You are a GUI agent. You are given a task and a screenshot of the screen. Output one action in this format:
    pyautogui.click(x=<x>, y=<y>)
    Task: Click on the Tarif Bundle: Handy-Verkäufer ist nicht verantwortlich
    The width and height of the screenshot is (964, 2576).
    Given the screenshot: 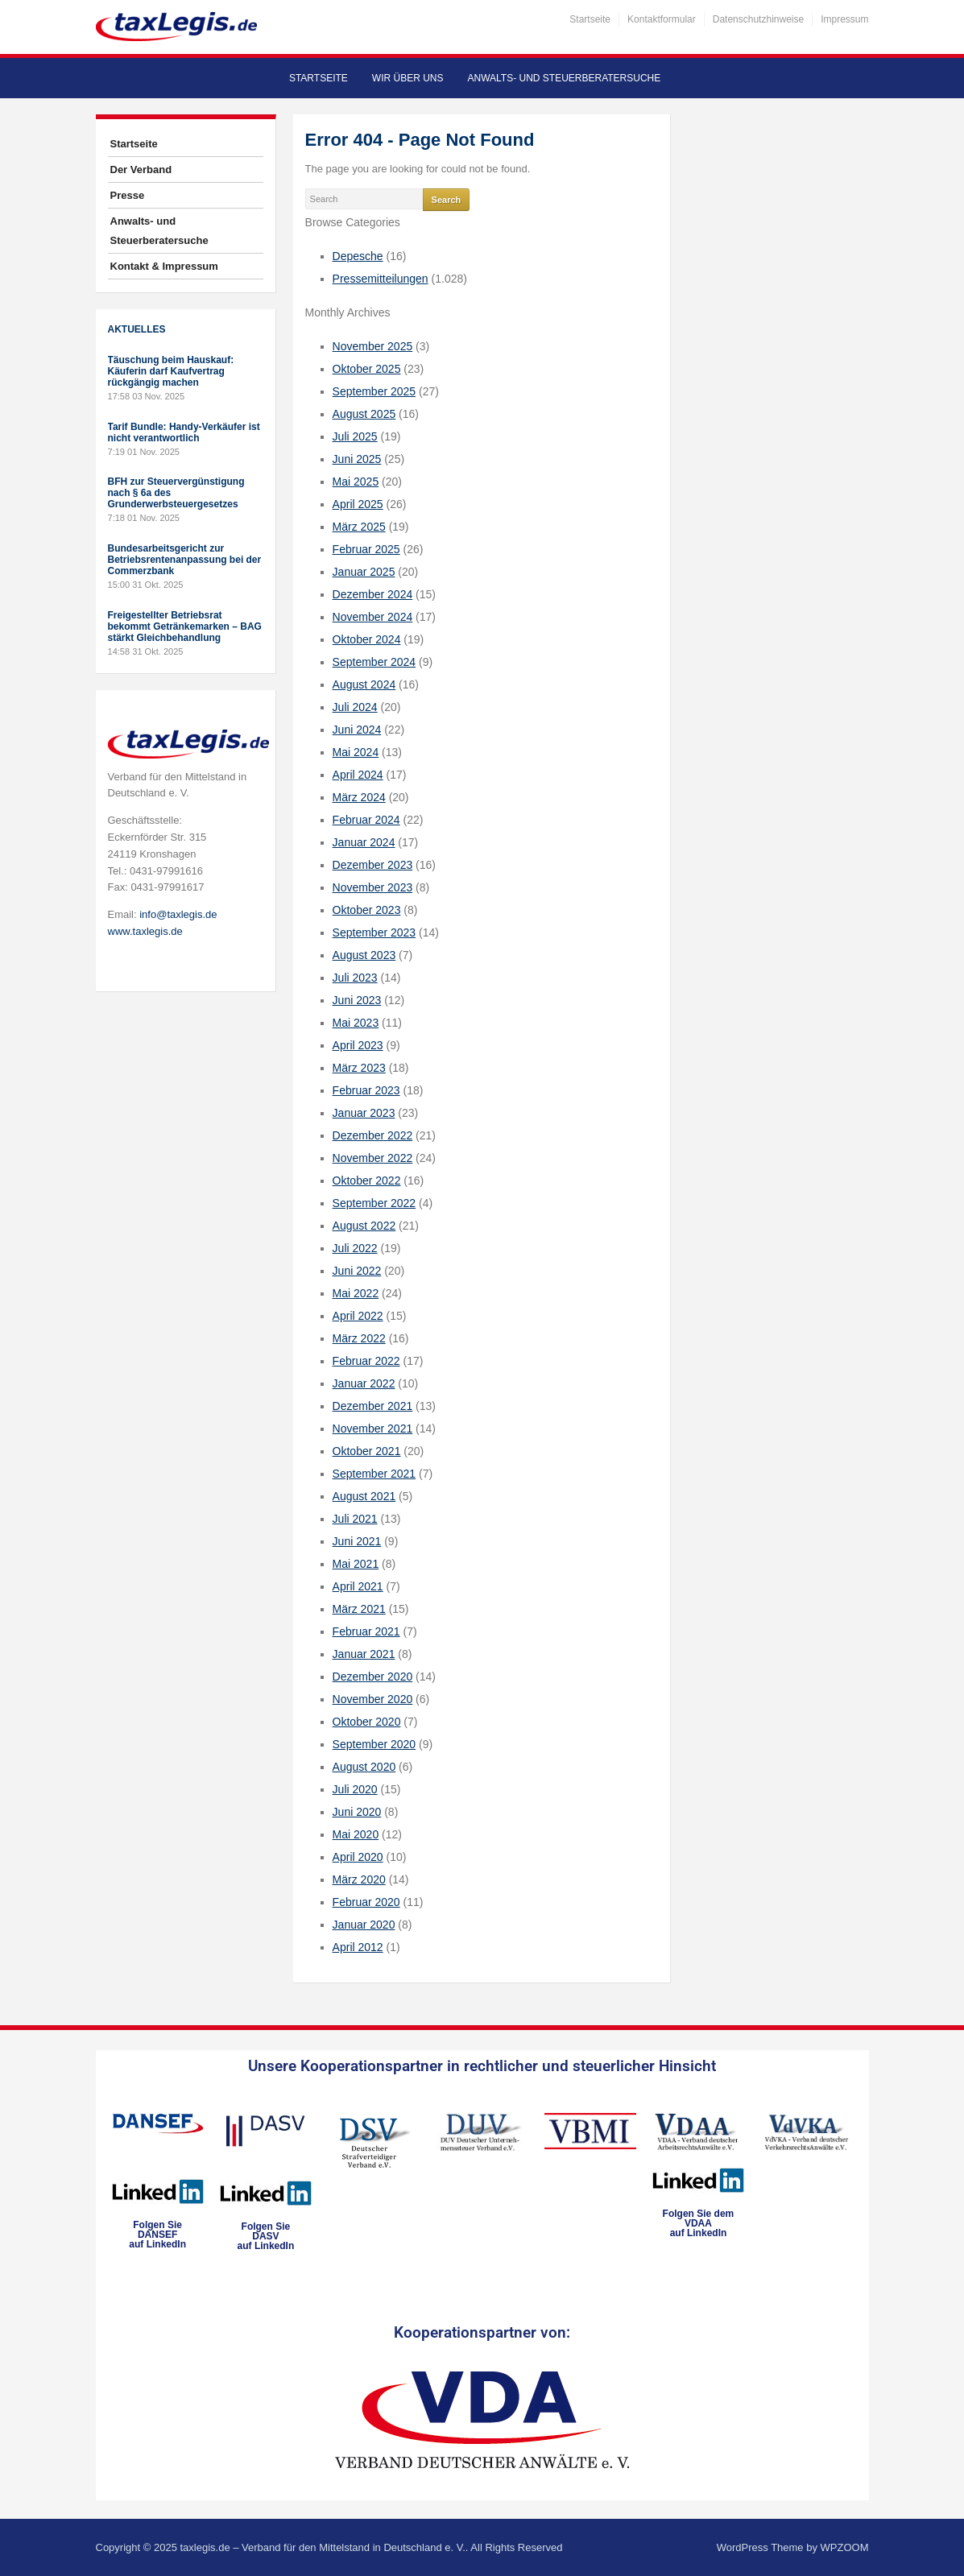 What is the action you would take?
    pyautogui.click(x=184, y=432)
    